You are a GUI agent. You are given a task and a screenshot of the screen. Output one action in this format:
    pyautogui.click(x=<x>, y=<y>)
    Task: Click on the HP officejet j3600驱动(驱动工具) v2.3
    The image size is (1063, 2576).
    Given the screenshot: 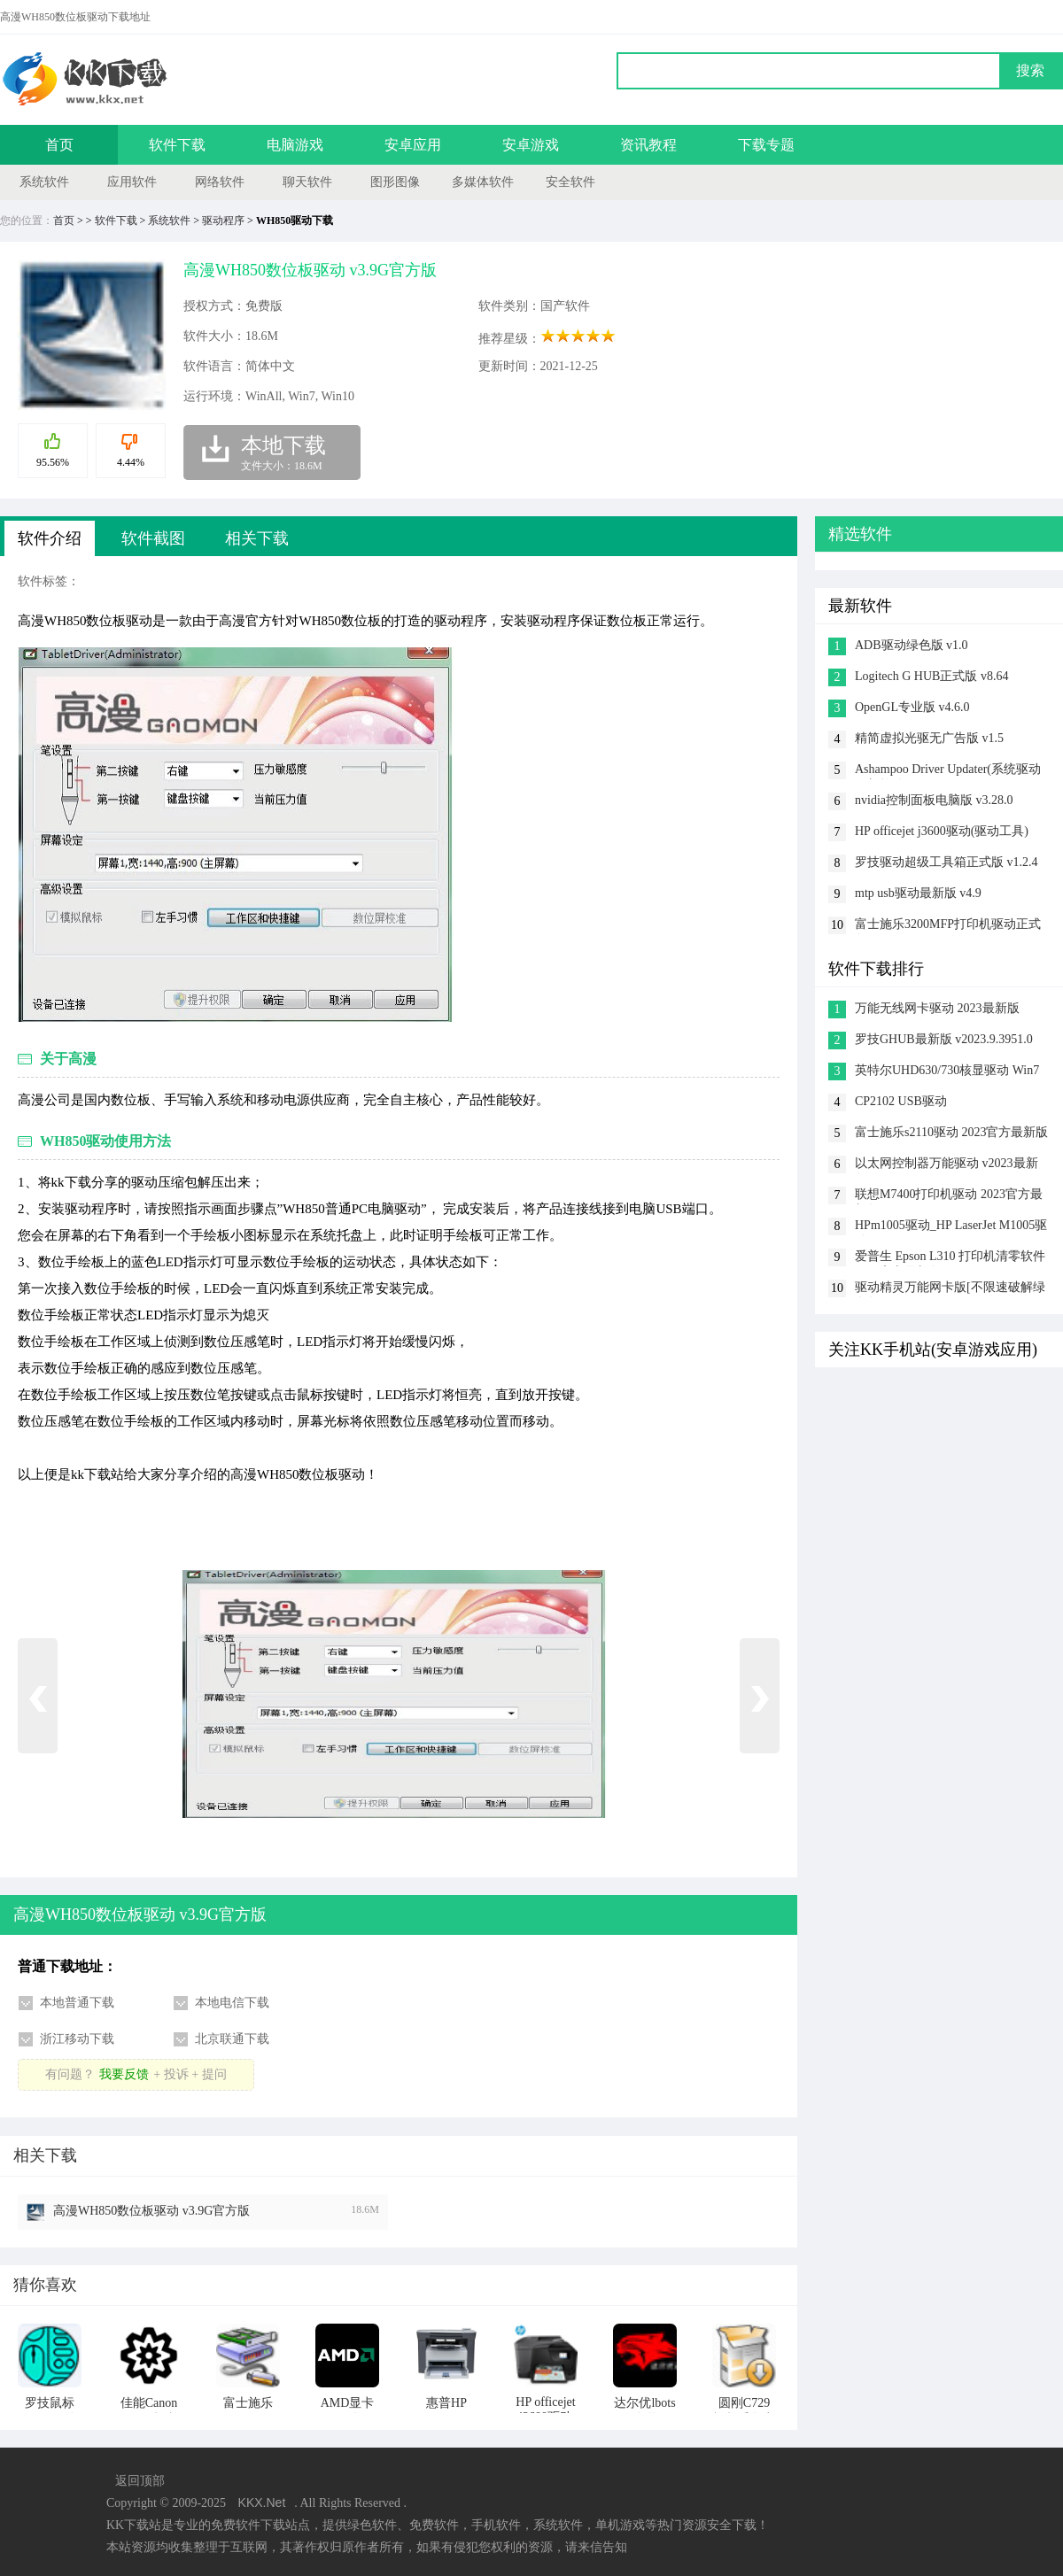 What is the action you would take?
    pyautogui.click(x=941, y=832)
    